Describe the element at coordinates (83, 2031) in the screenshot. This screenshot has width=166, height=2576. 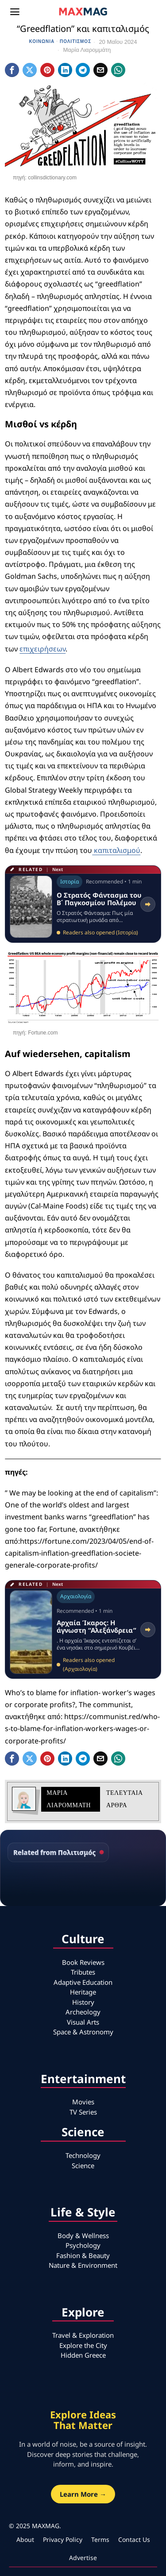
I see `Space & Astronomy` at that location.